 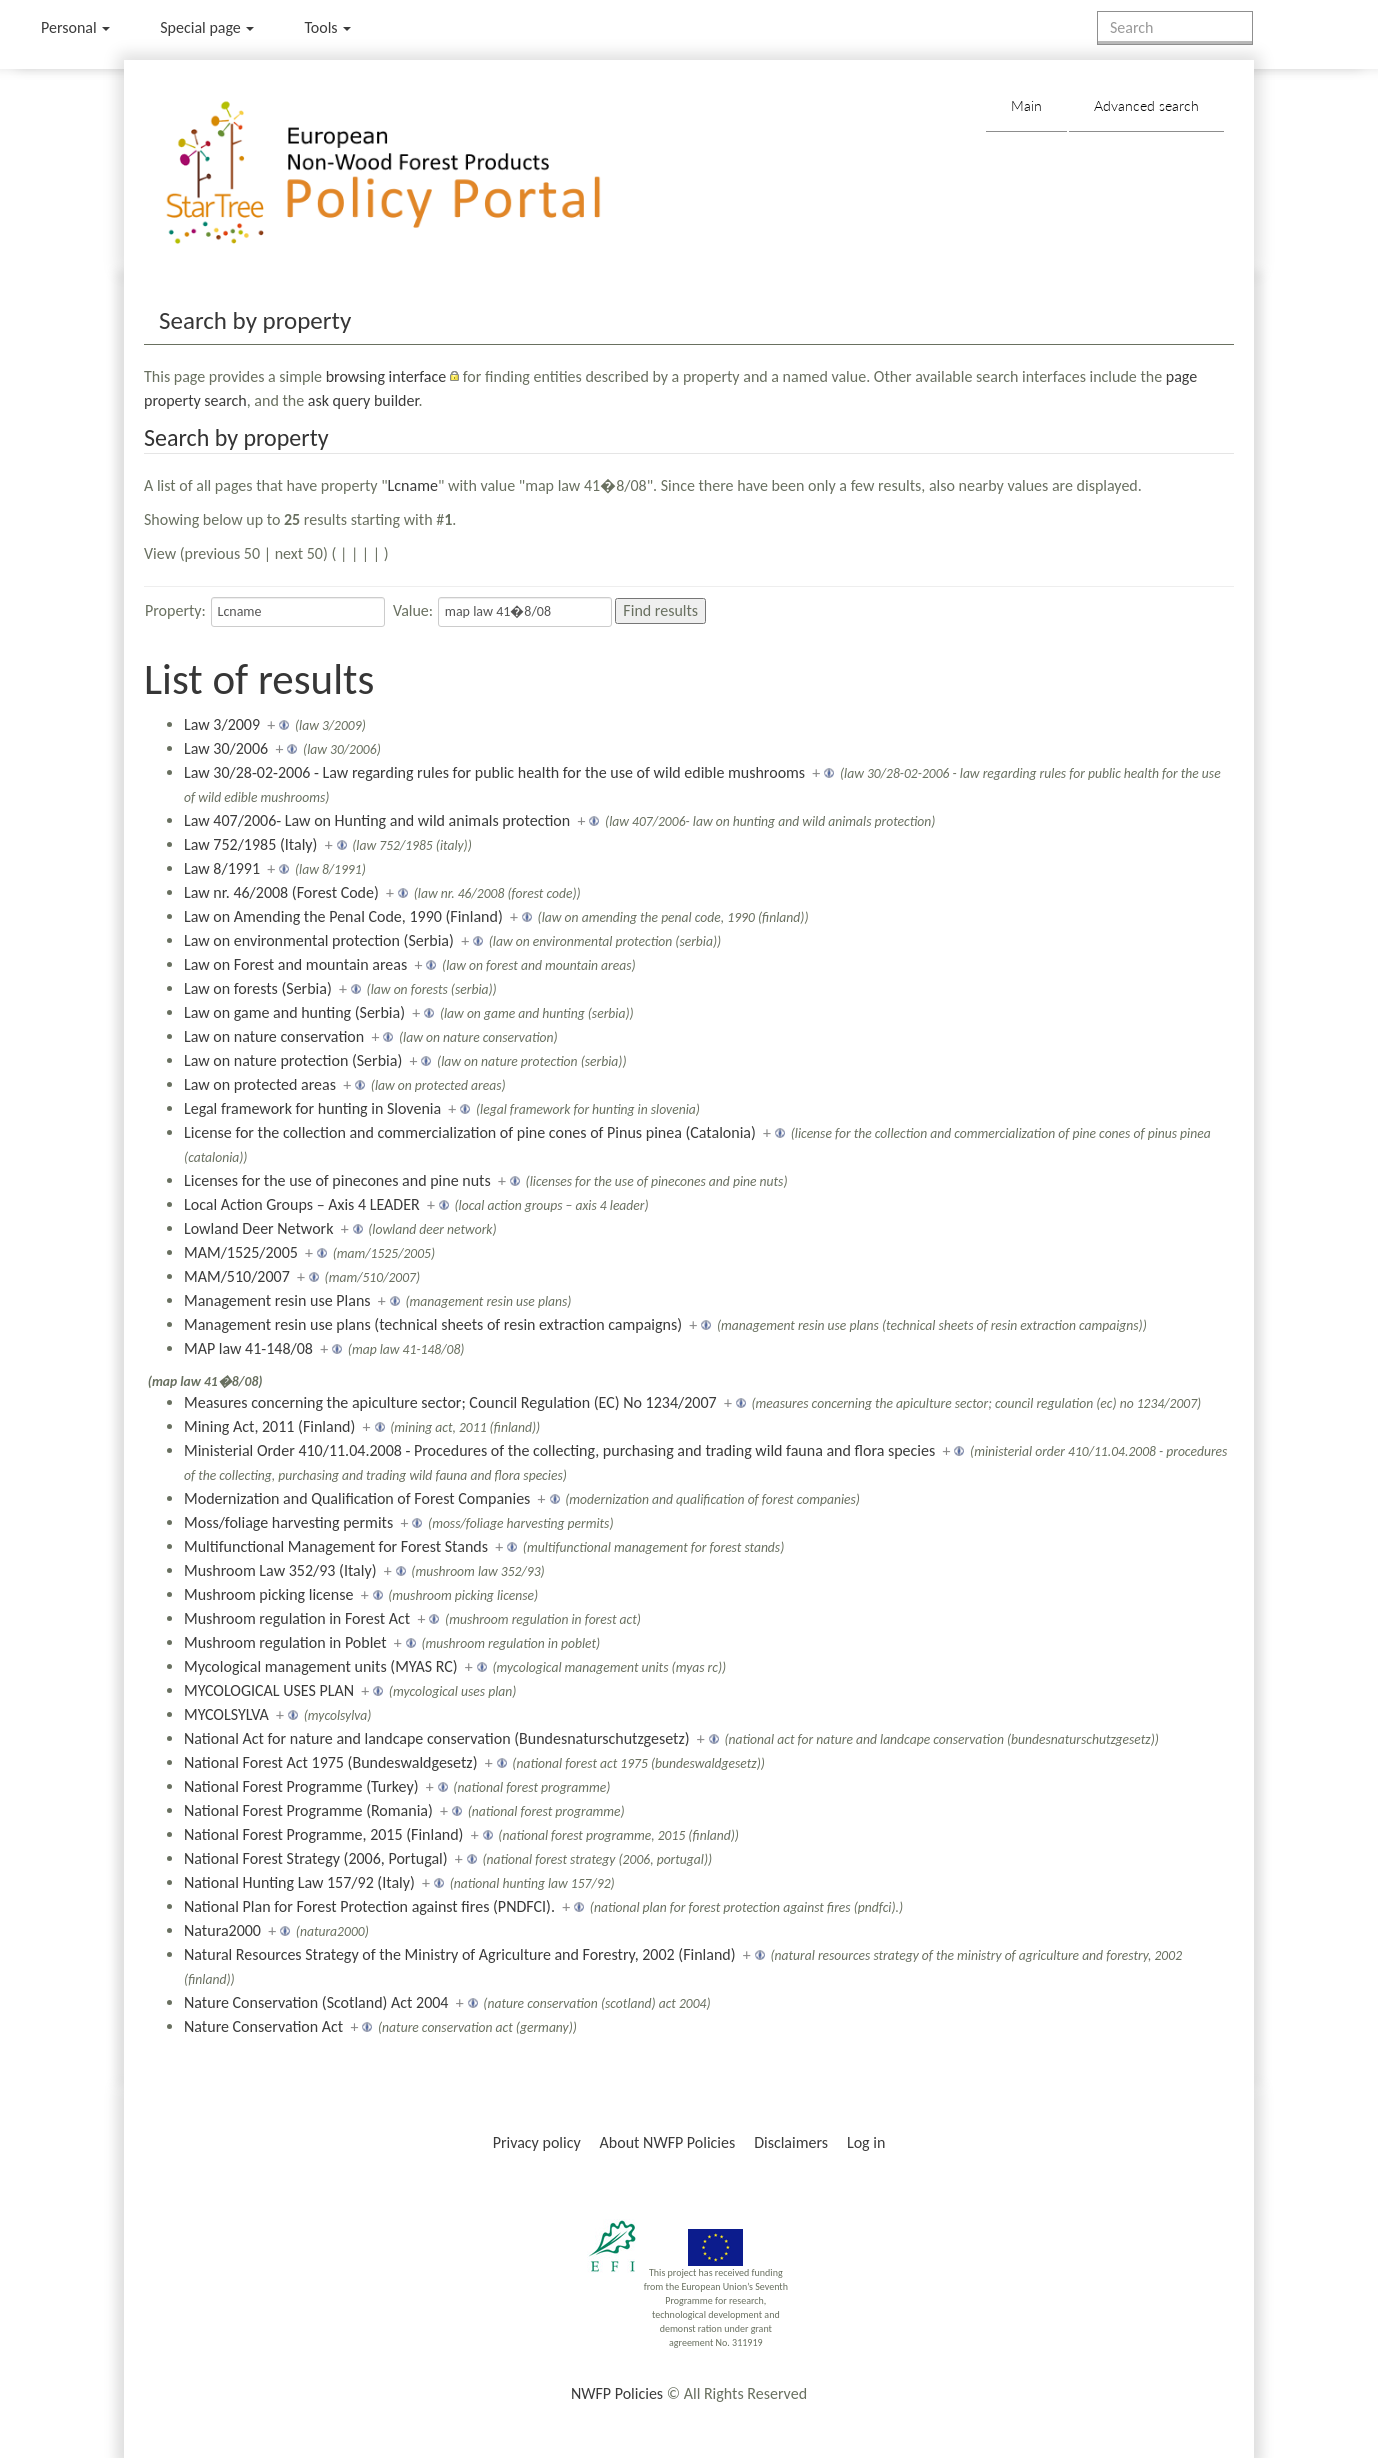 What do you see at coordinates (226, 1714) in the screenshot?
I see `MYCOLSYLVA` at bounding box center [226, 1714].